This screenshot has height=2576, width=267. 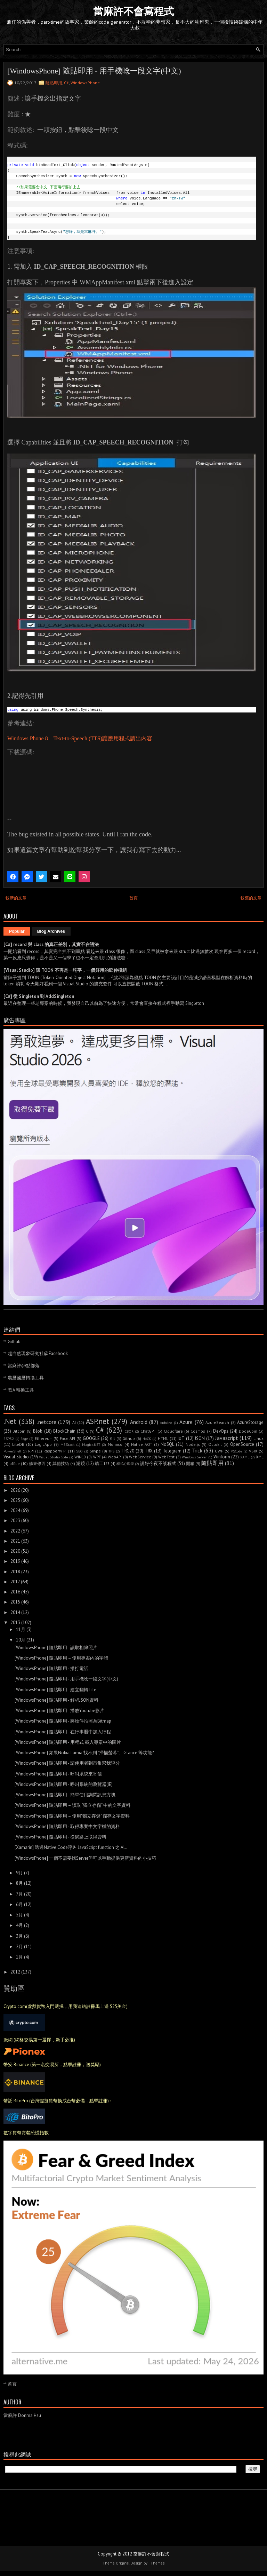 What do you see at coordinates (63, 1721) in the screenshot?
I see `[WindowsPhone] 隨貼即用 - 將物件拍照為Bitmap` at bounding box center [63, 1721].